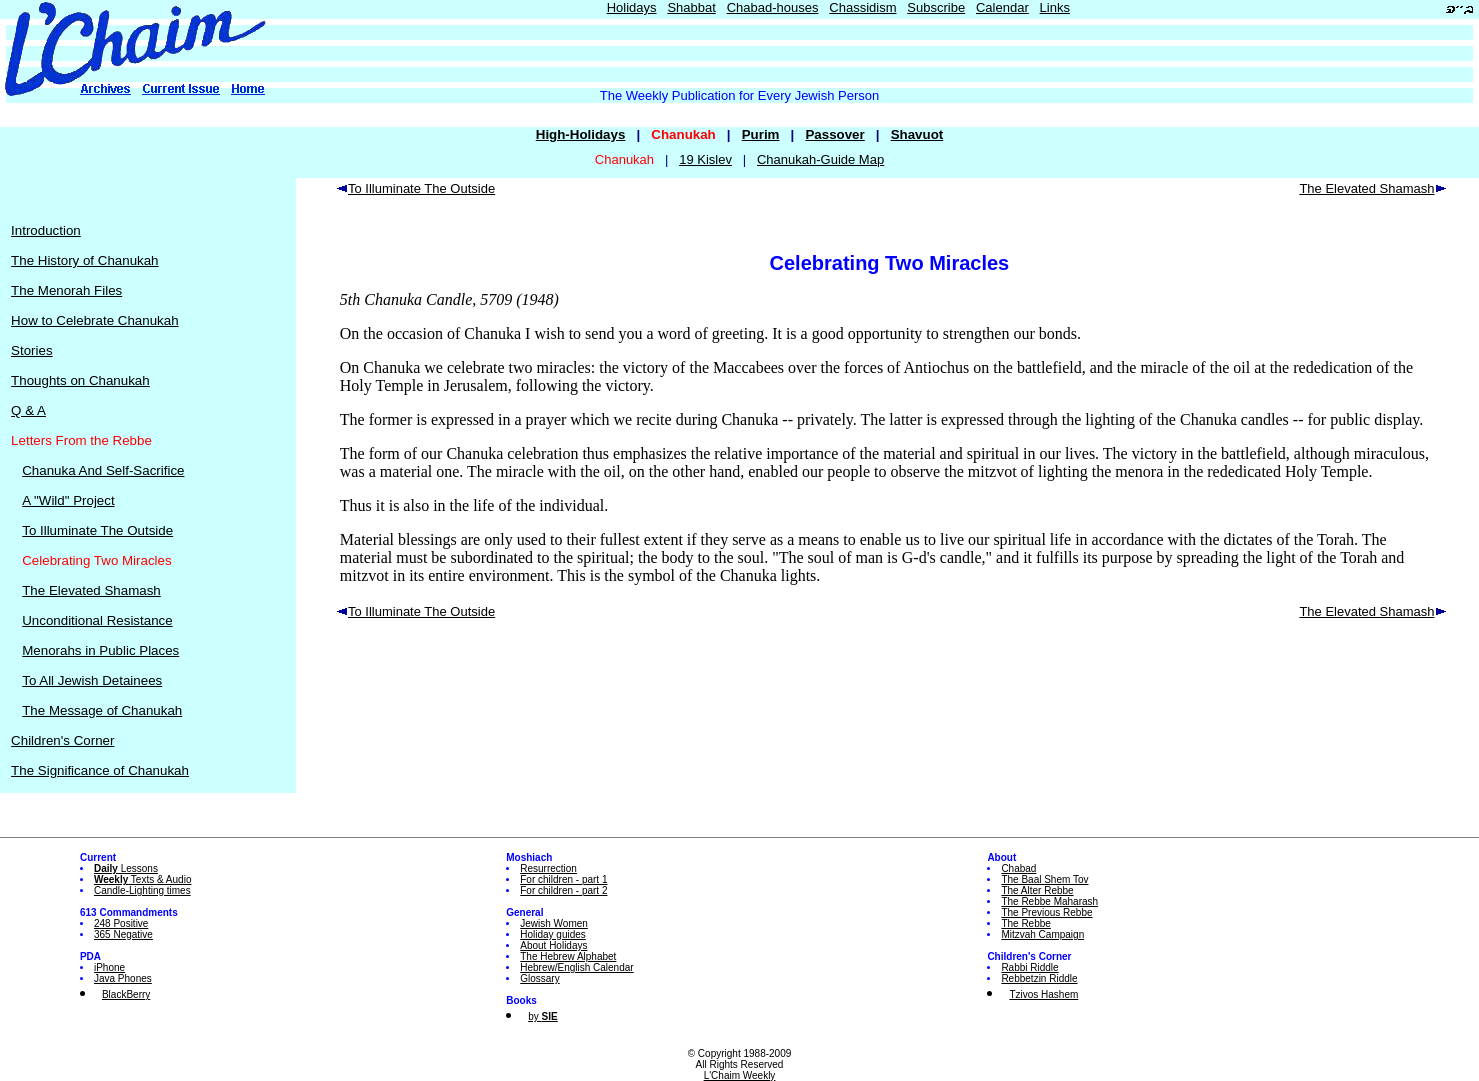 Image resolution: width=1479 pixels, height=1081 pixels. I want to click on Subscribe, so click(936, 7).